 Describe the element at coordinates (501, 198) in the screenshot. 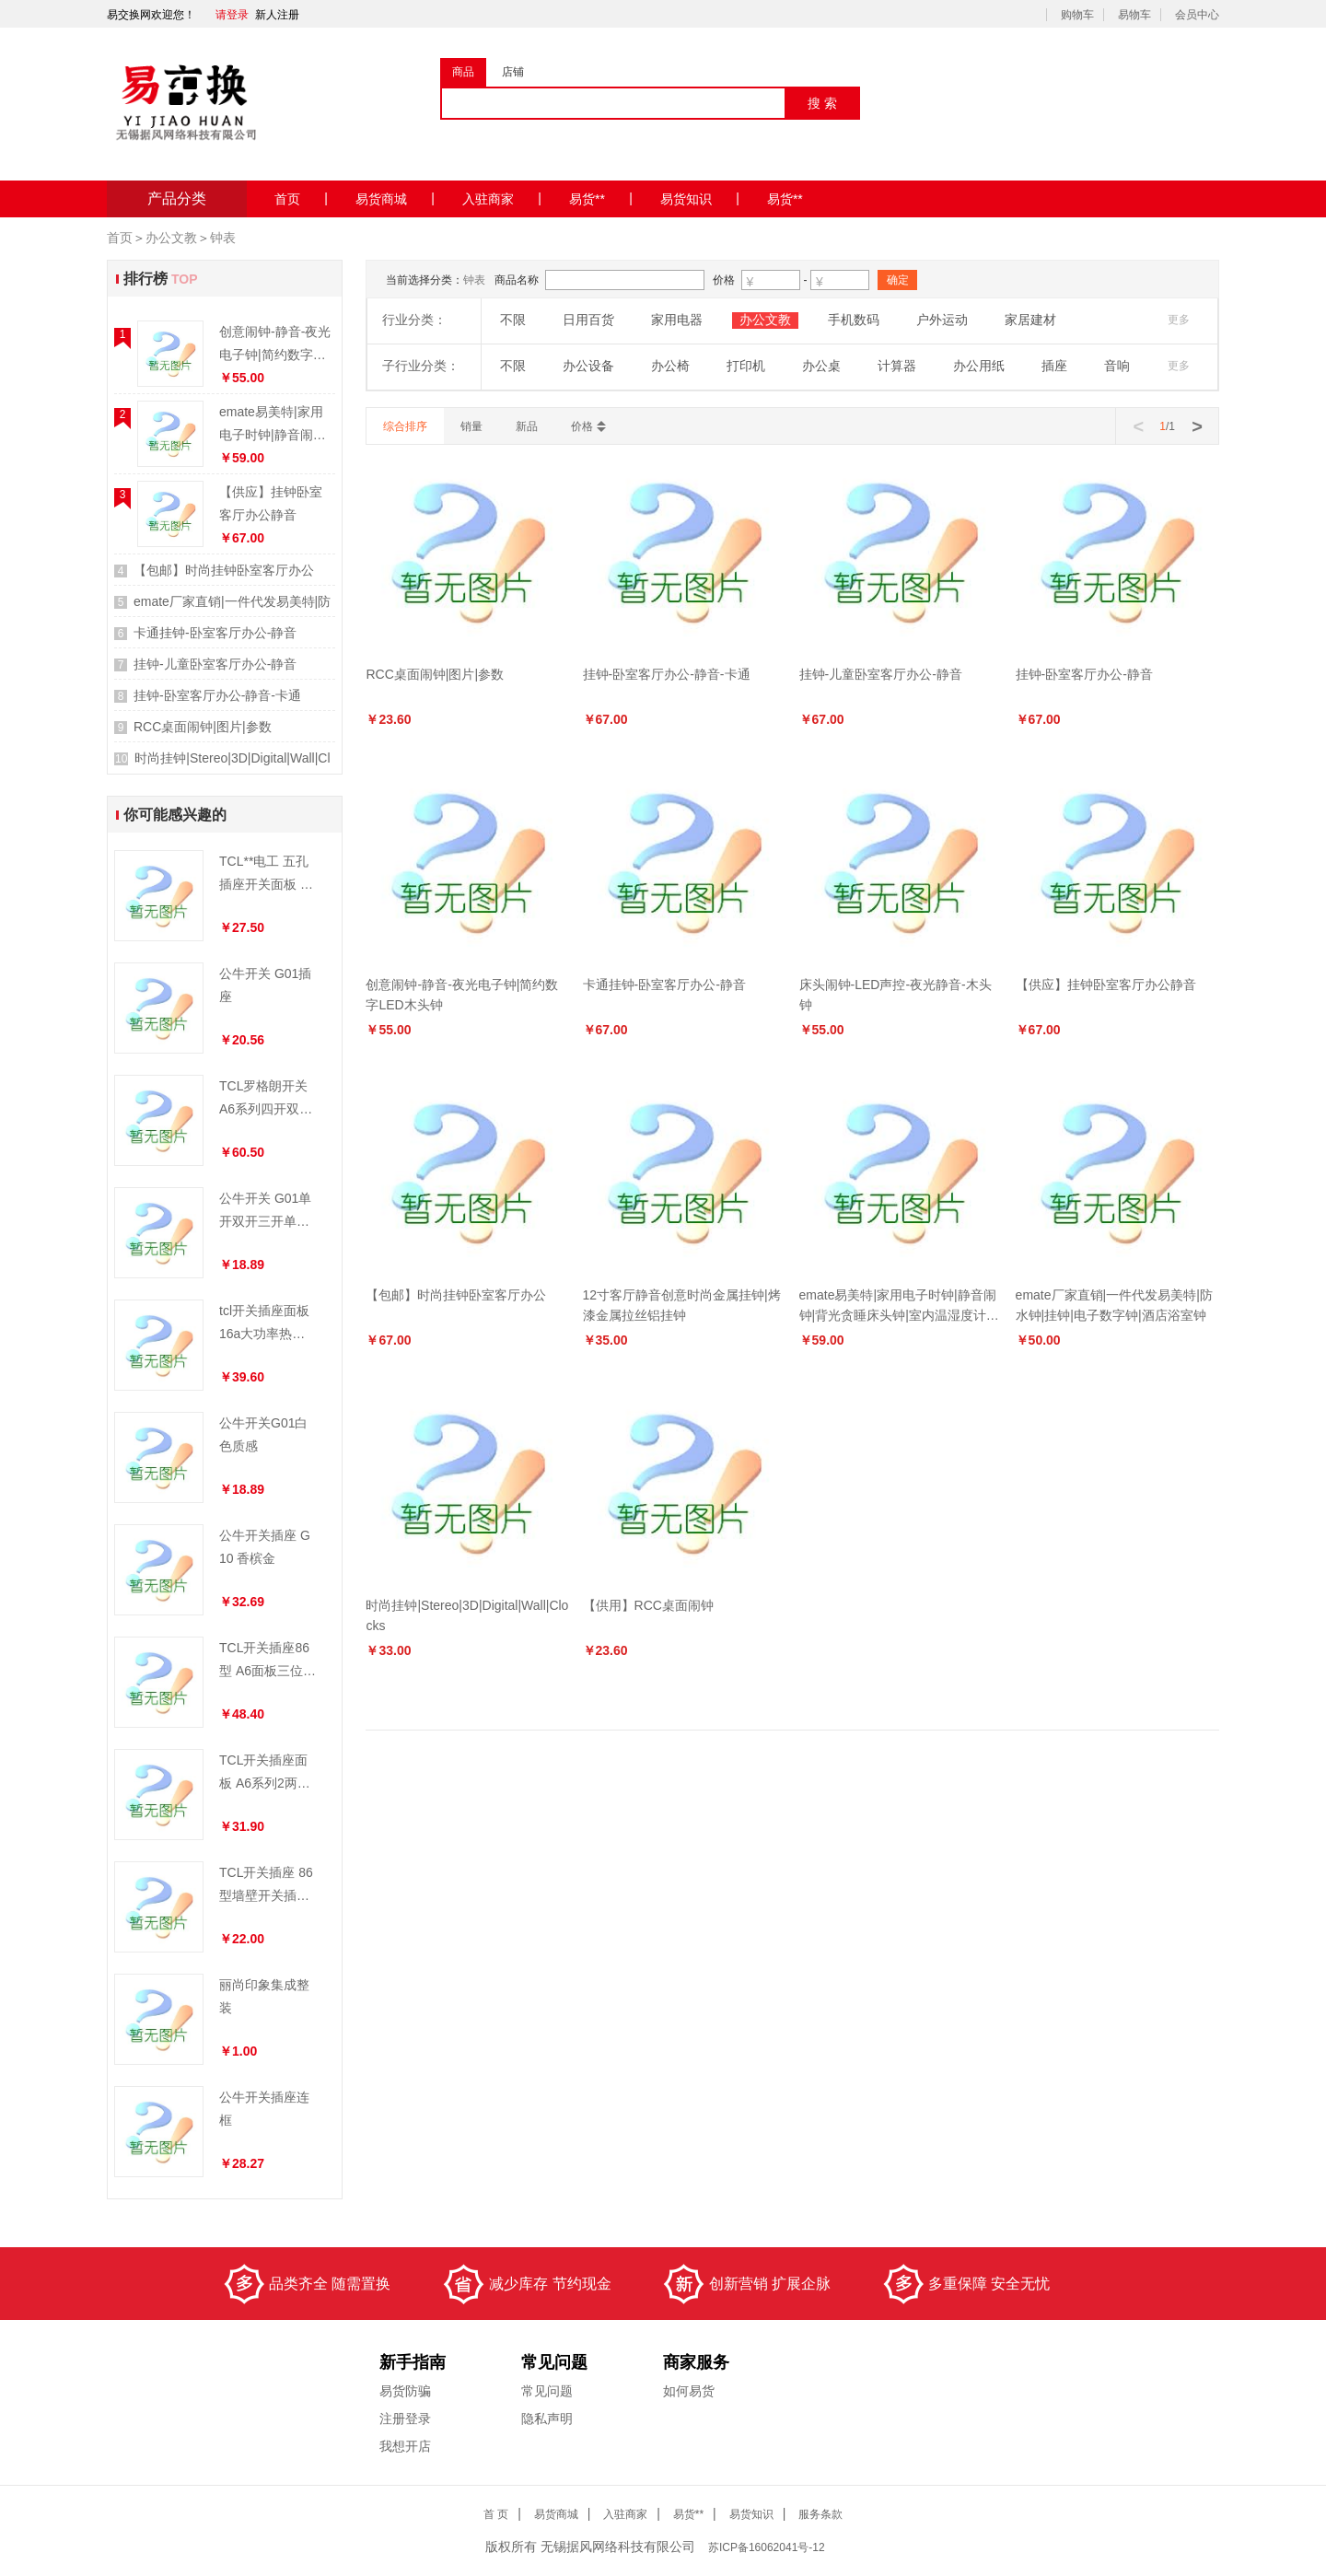

I see `入驻商家` at that location.